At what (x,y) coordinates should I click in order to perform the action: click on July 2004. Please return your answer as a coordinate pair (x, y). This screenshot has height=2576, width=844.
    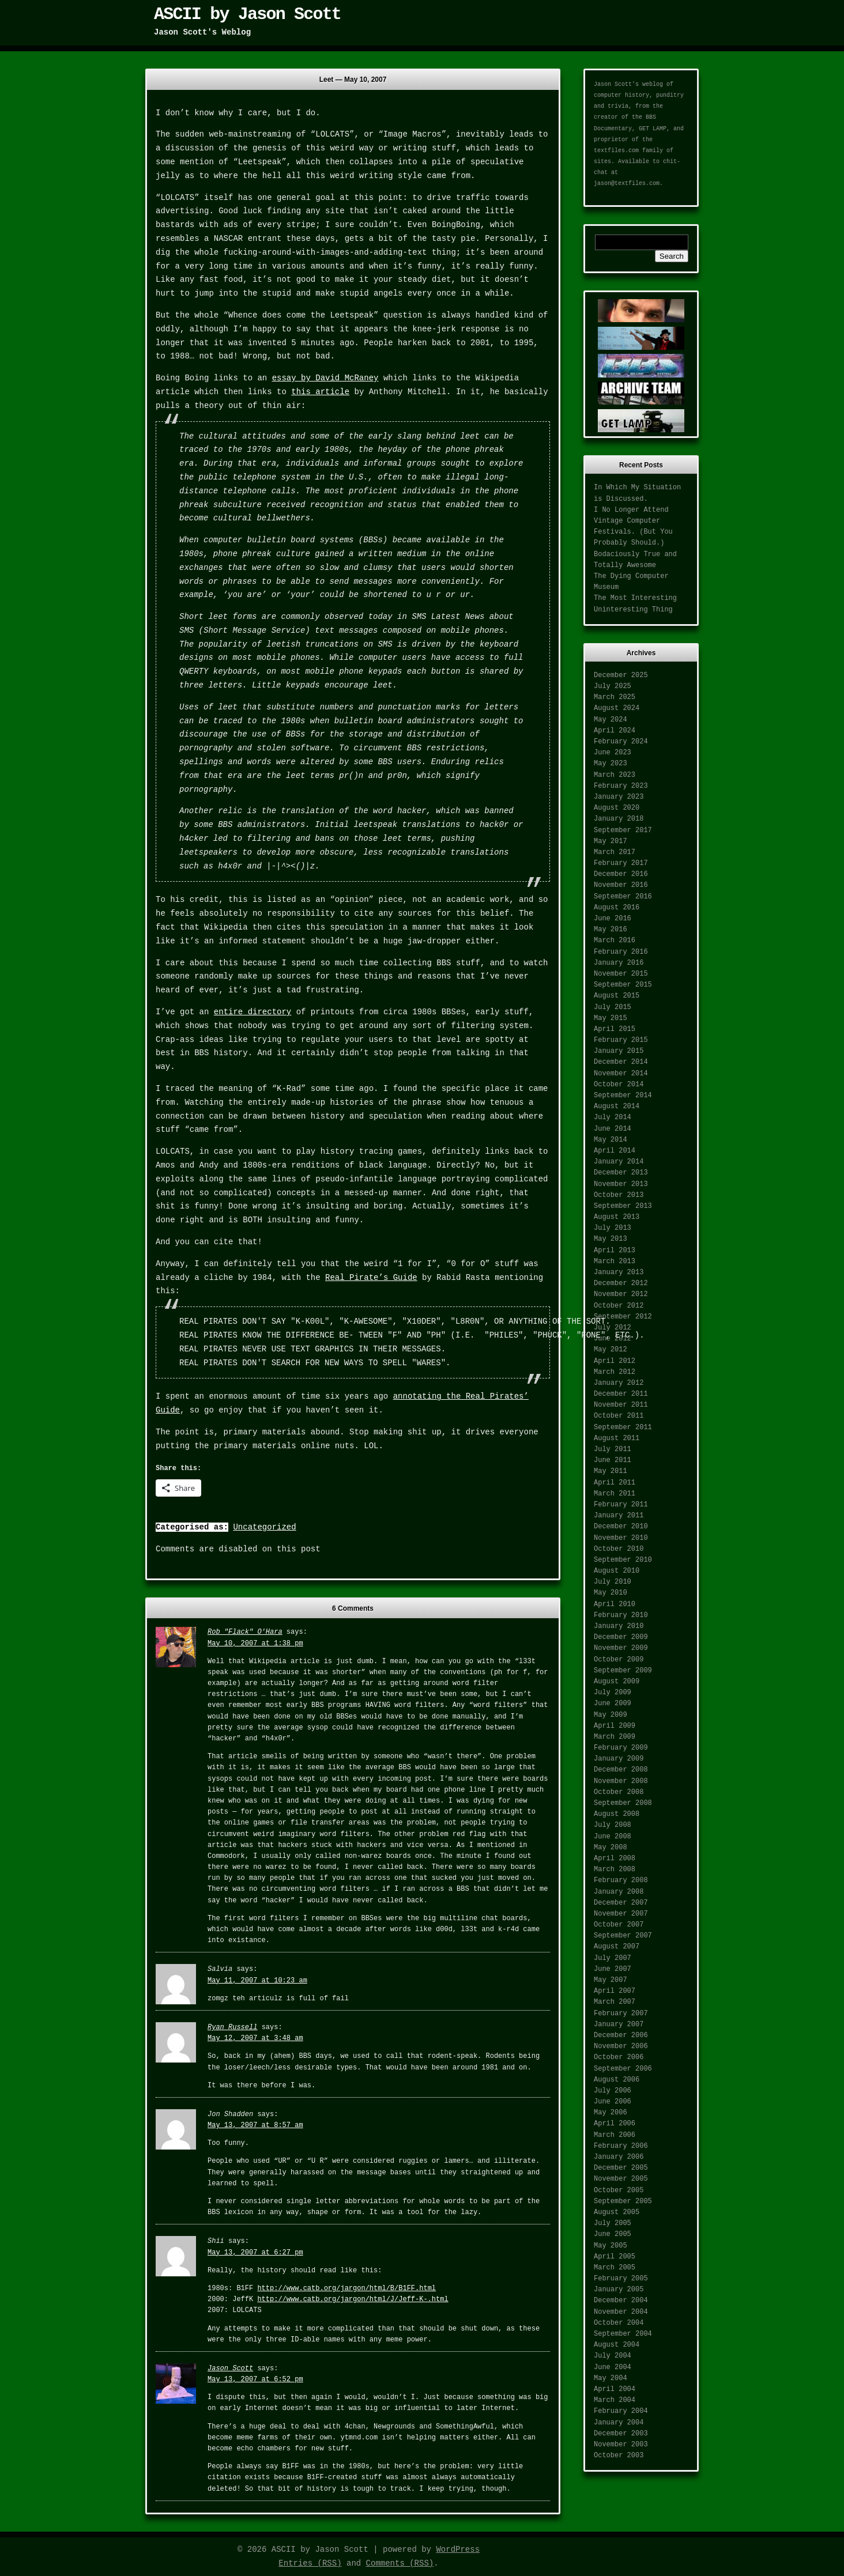
    Looking at the image, I should click on (612, 2356).